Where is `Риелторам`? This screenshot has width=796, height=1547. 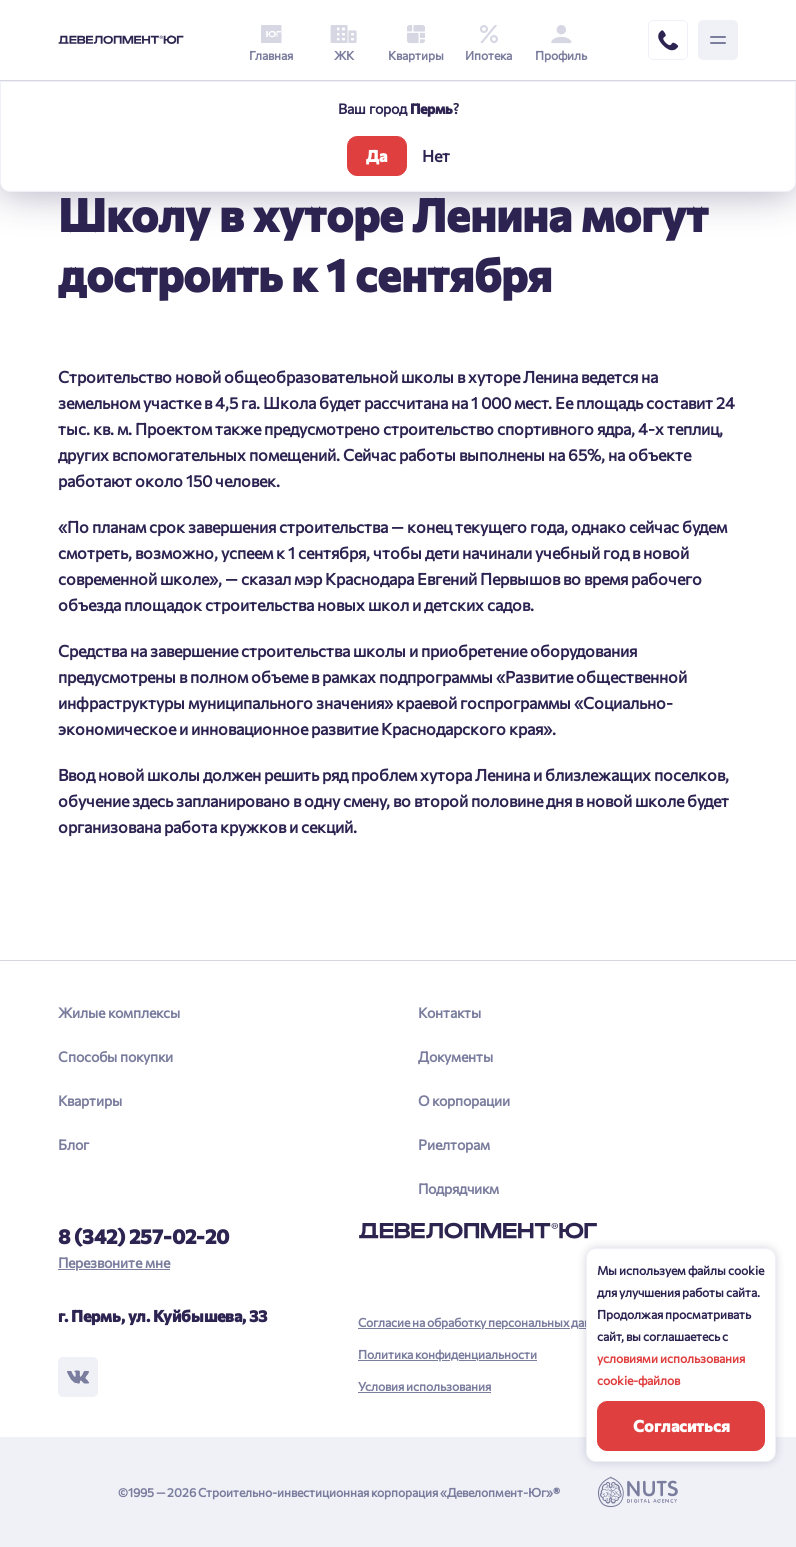 Риелторам is located at coordinates (454, 1144).